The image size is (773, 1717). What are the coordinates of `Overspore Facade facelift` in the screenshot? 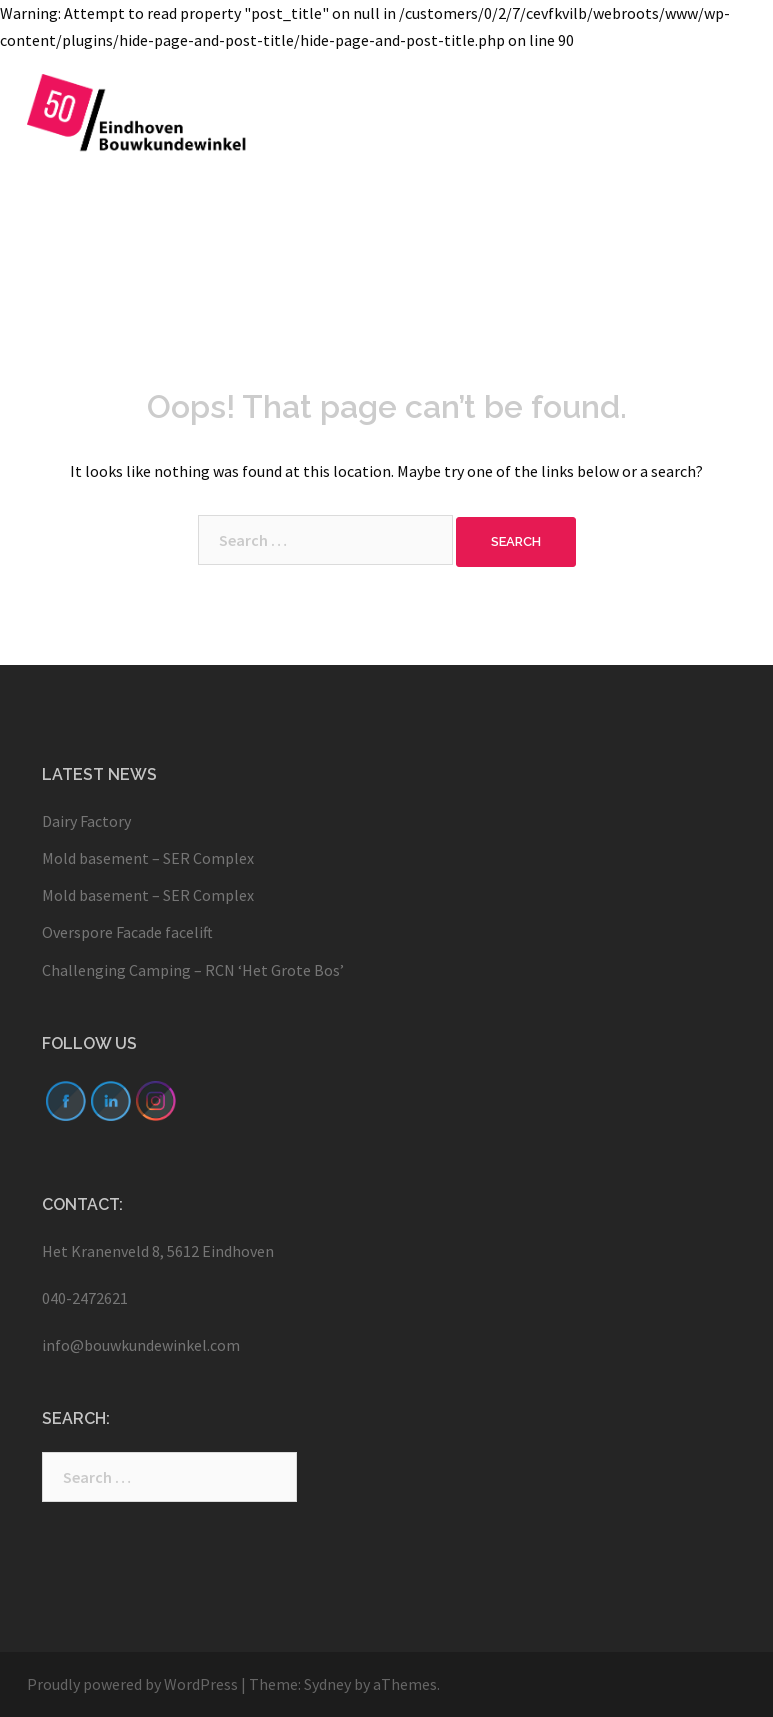 It's located at (129, 932).